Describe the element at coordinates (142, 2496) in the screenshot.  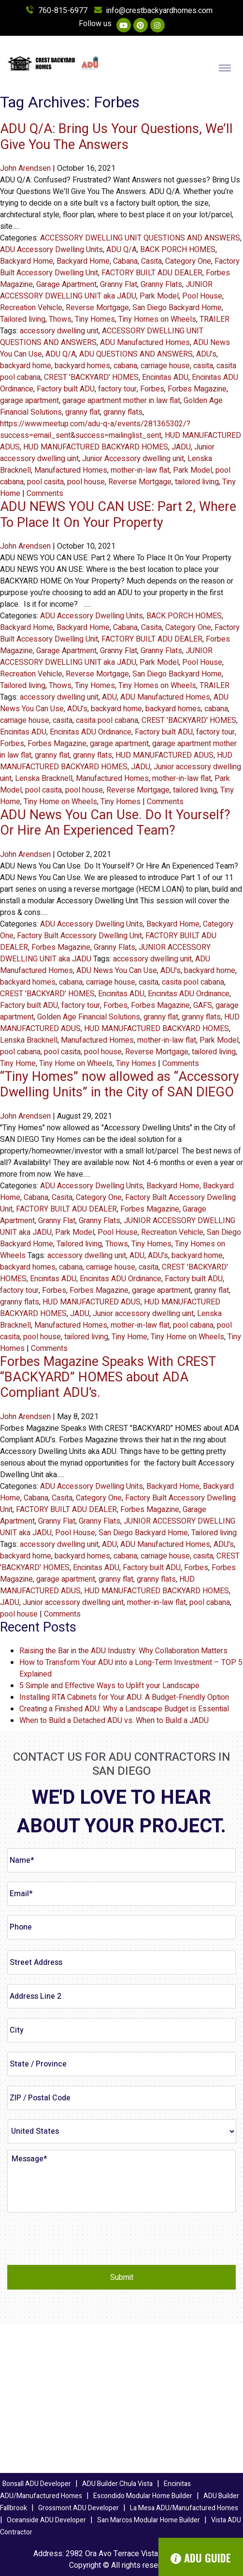
I see `Escondido Modular Home Builder` at that location.